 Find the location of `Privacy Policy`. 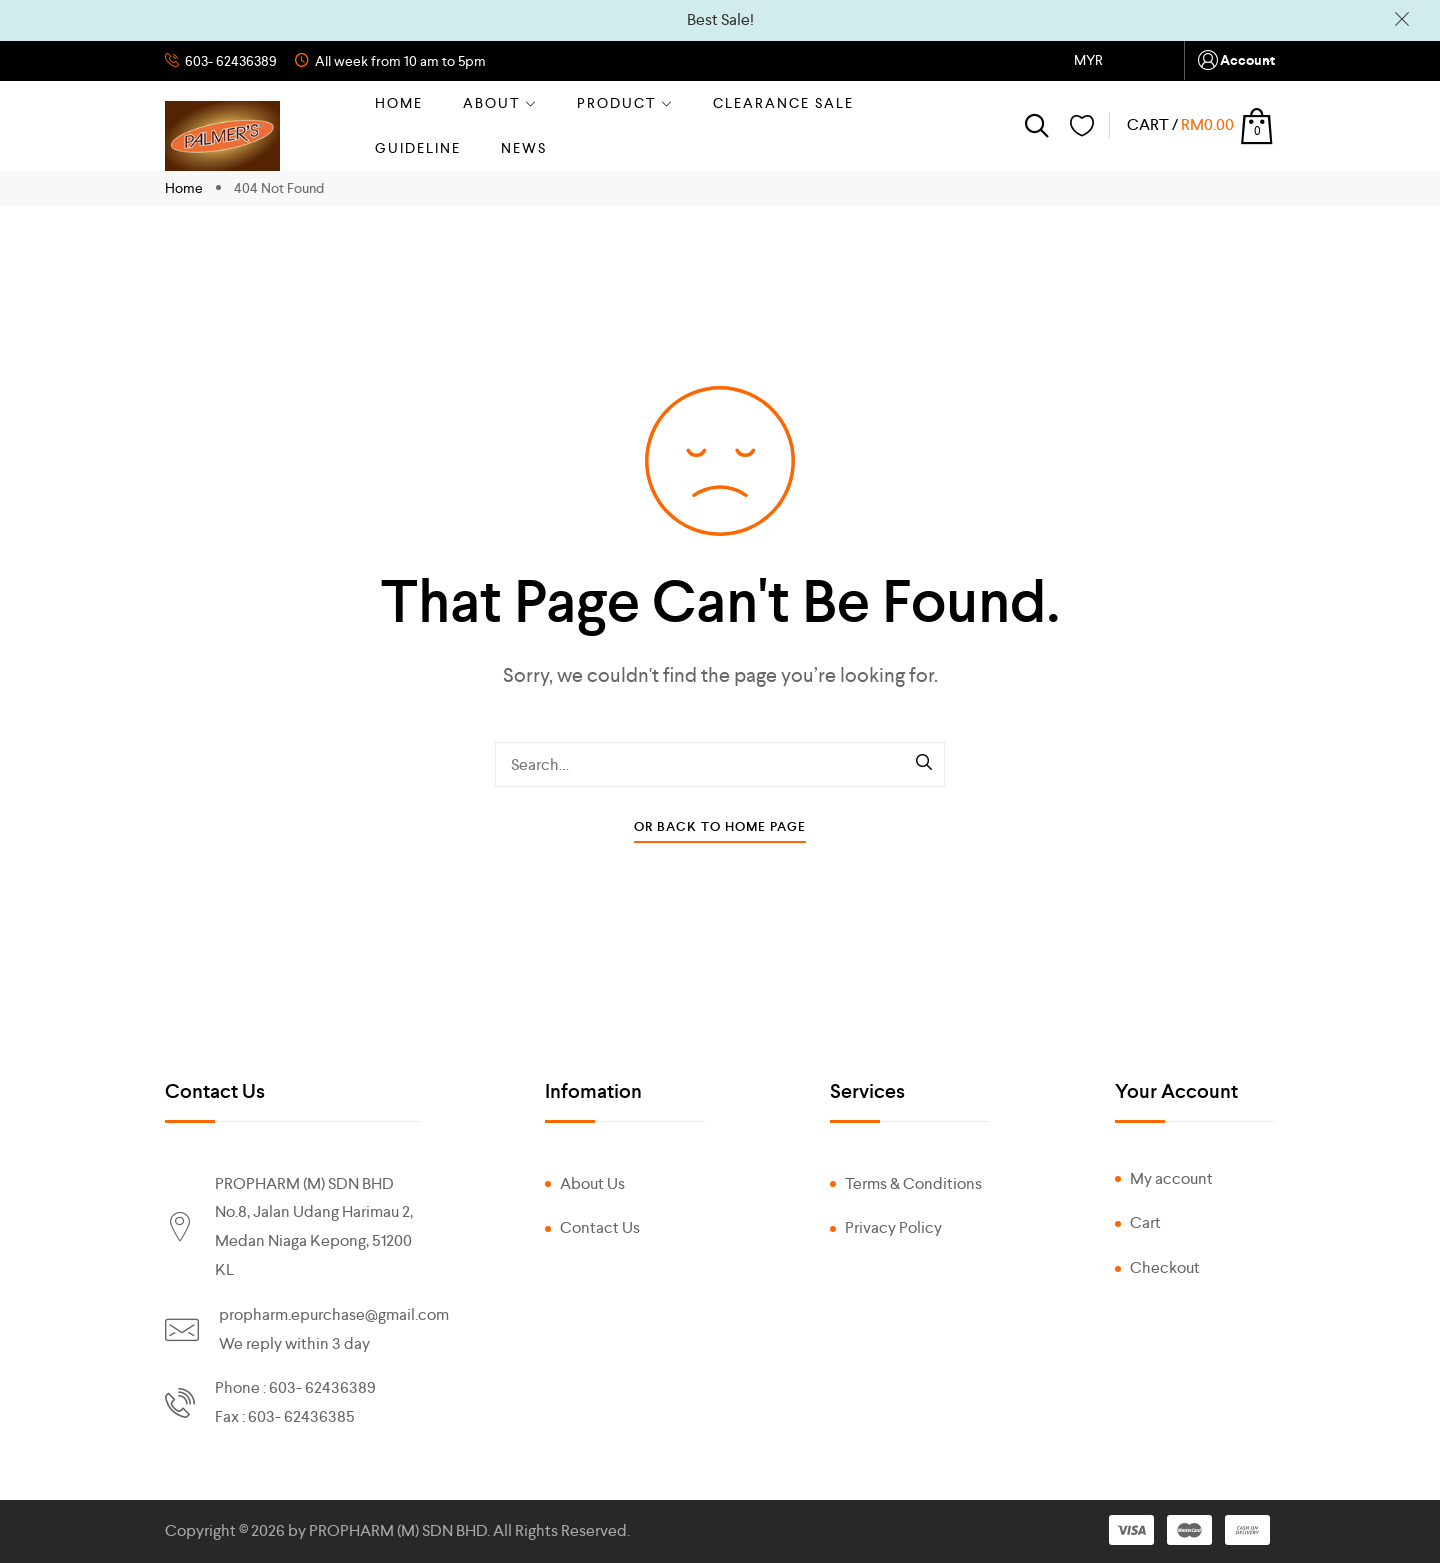

Privacy Policy is located at coordinates (893, 1227).